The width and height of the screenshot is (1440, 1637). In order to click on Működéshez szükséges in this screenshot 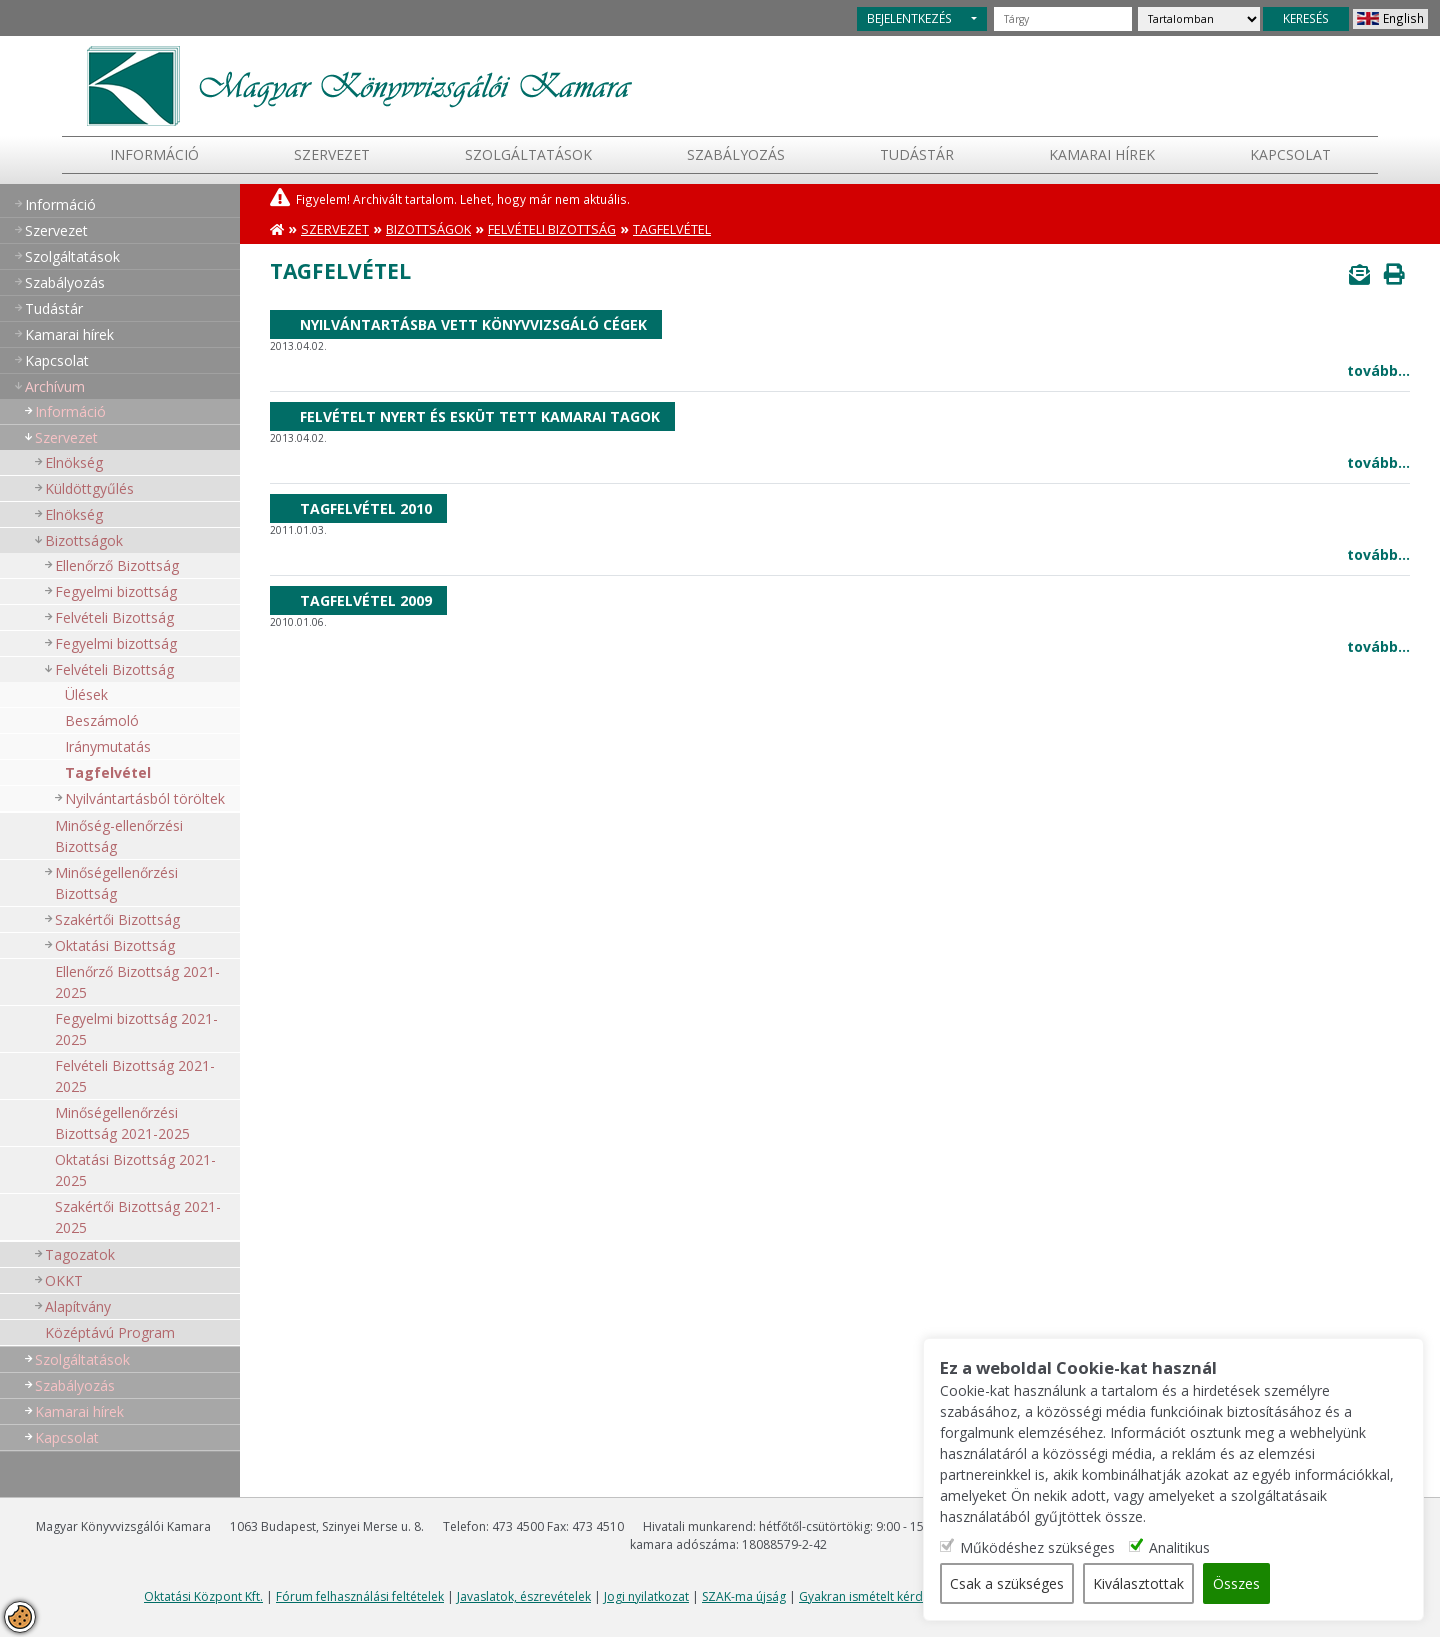, I will do `click(1038, 1547)`.